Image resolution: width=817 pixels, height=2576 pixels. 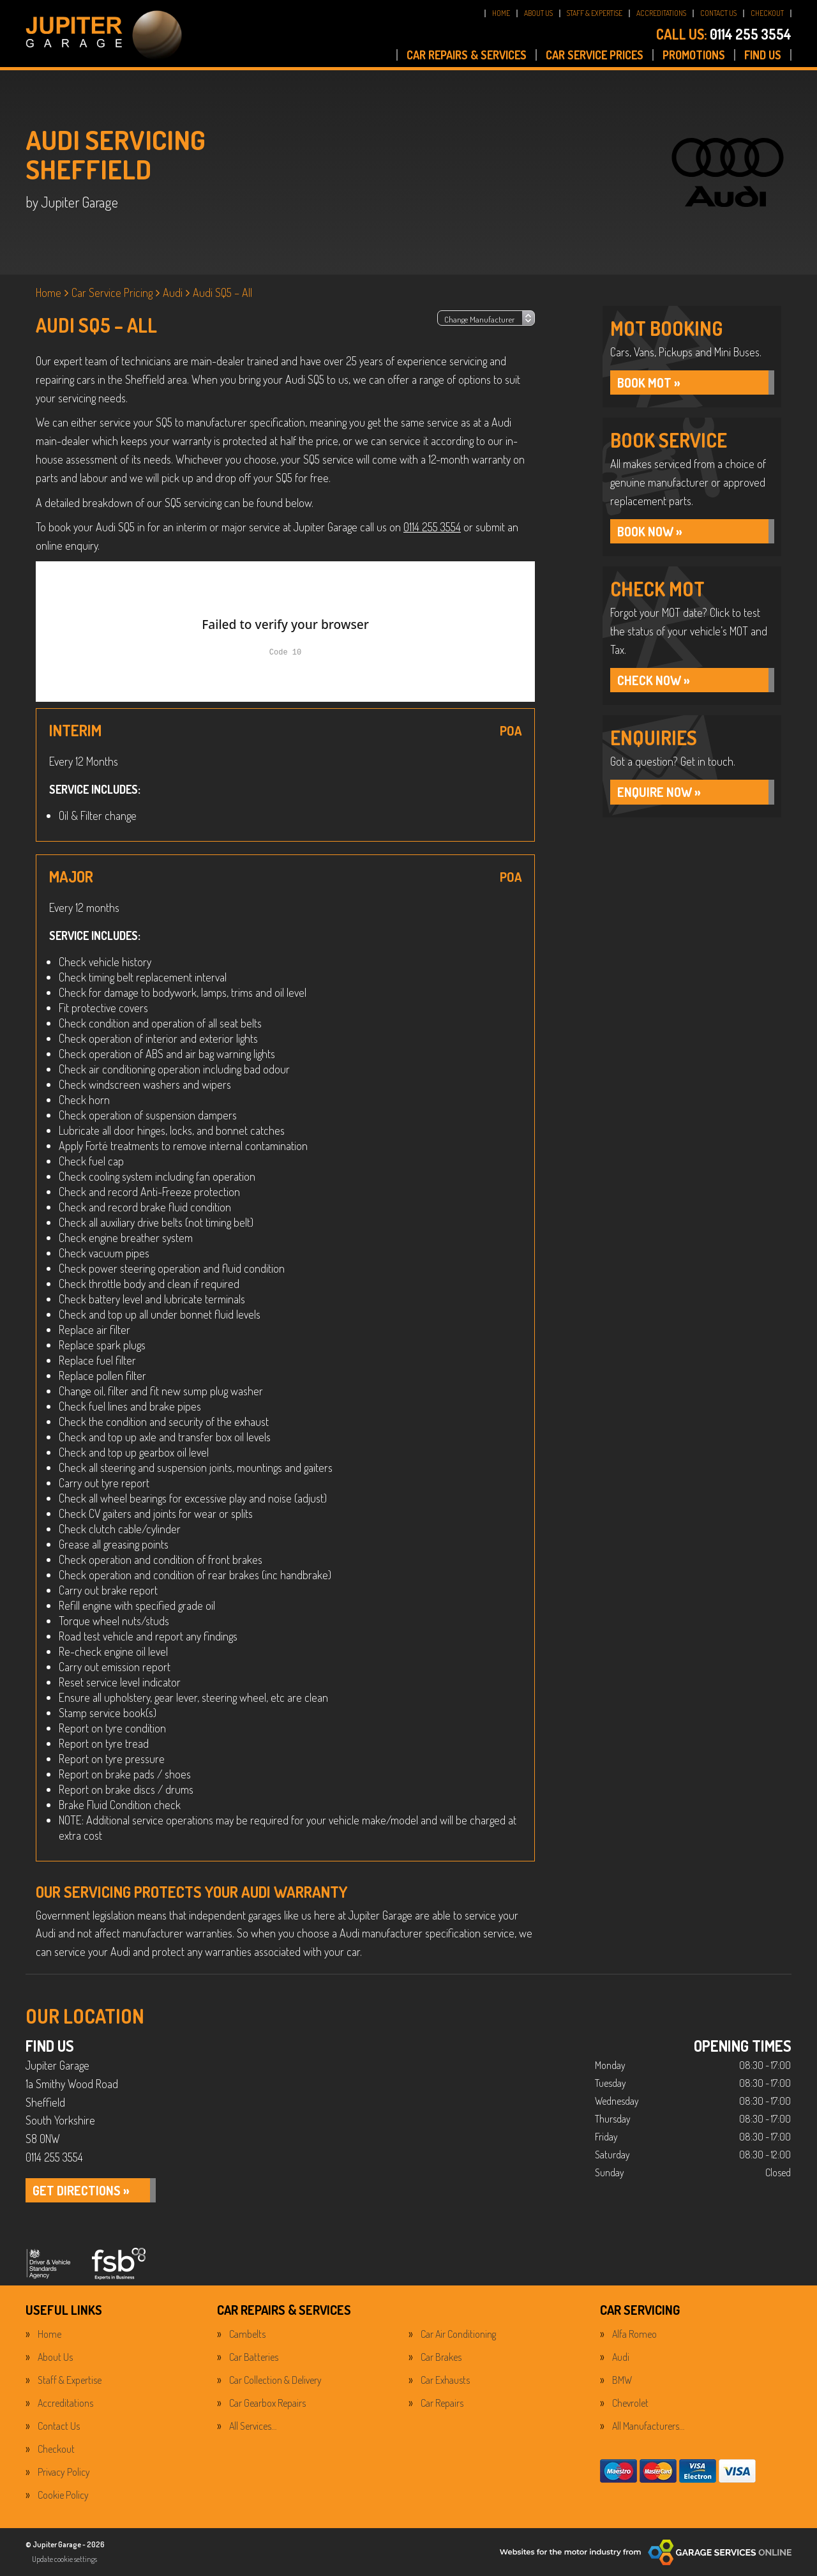 What do you see at coordinates (267, 2403) in the screenshot?
I see `Car Gearbox Repairs` at bounding box center [267, 2403].